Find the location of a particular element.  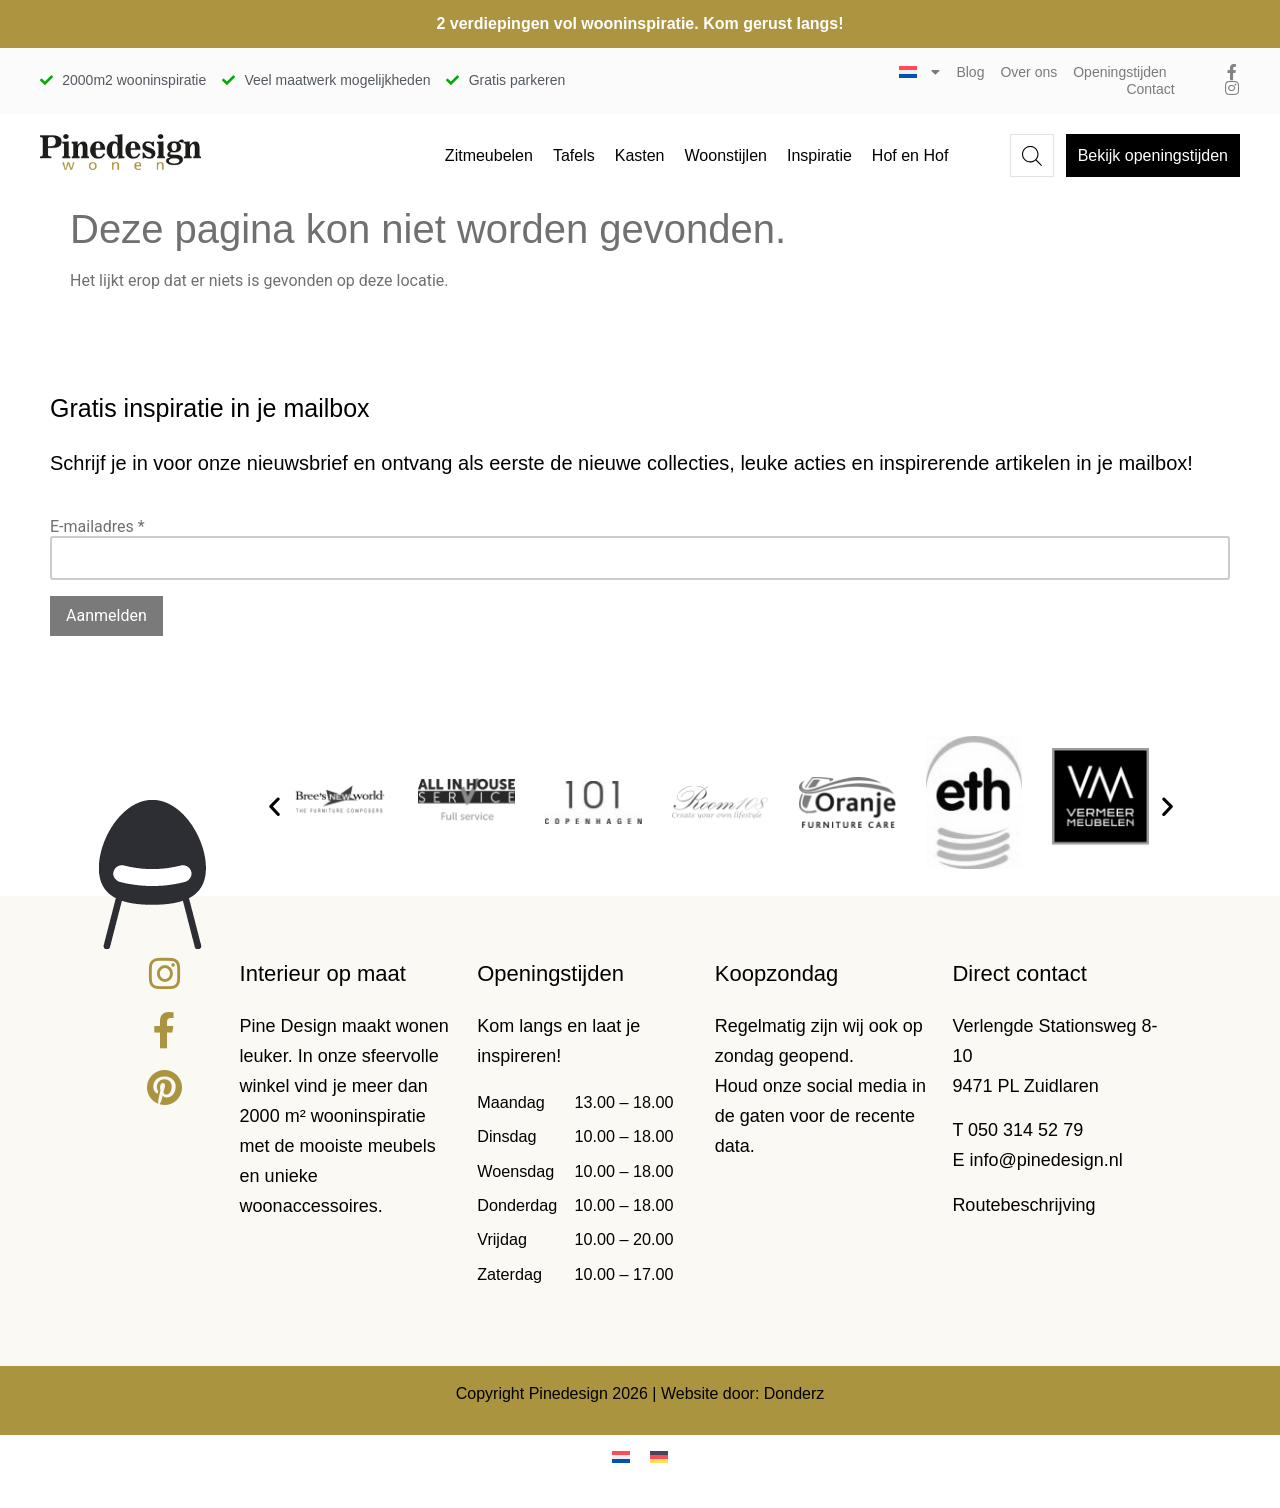

Woonstijlen is located at coordinates (726, 155).